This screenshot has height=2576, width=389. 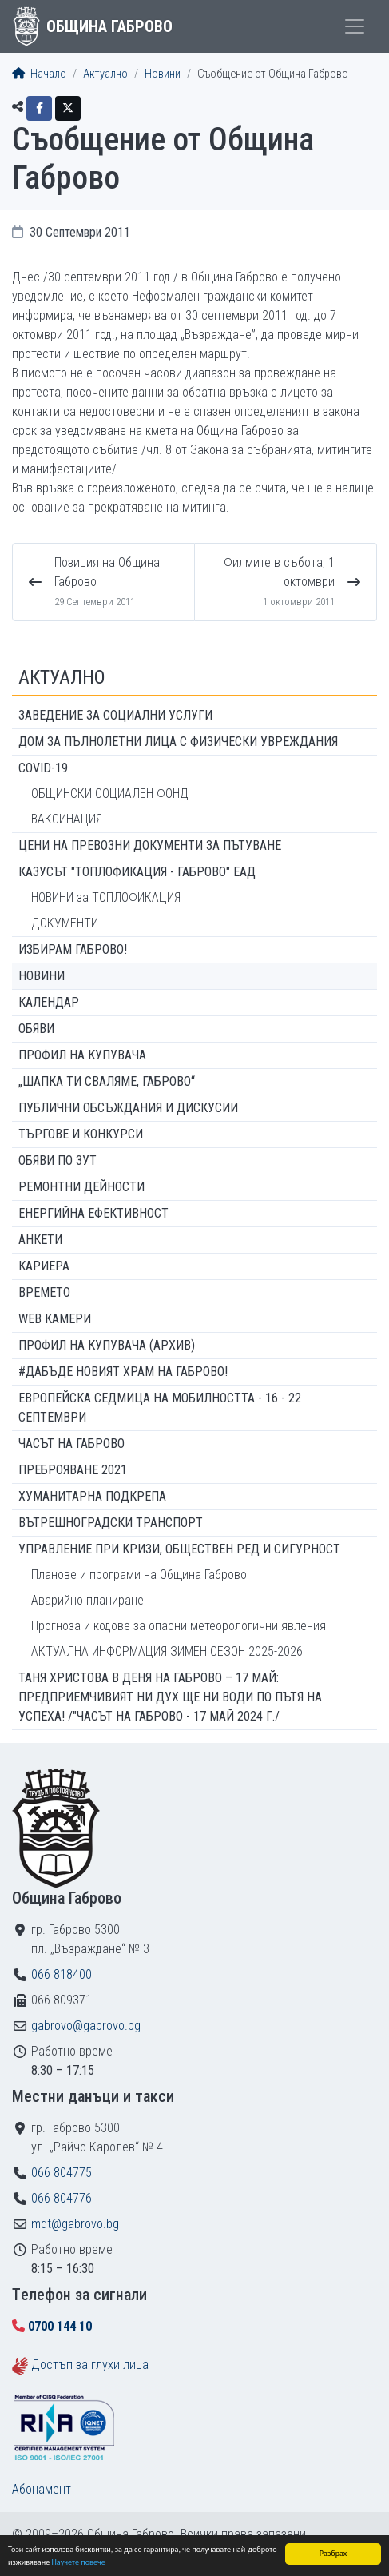 I want to click on Календар, so click(x=48, y=1002).